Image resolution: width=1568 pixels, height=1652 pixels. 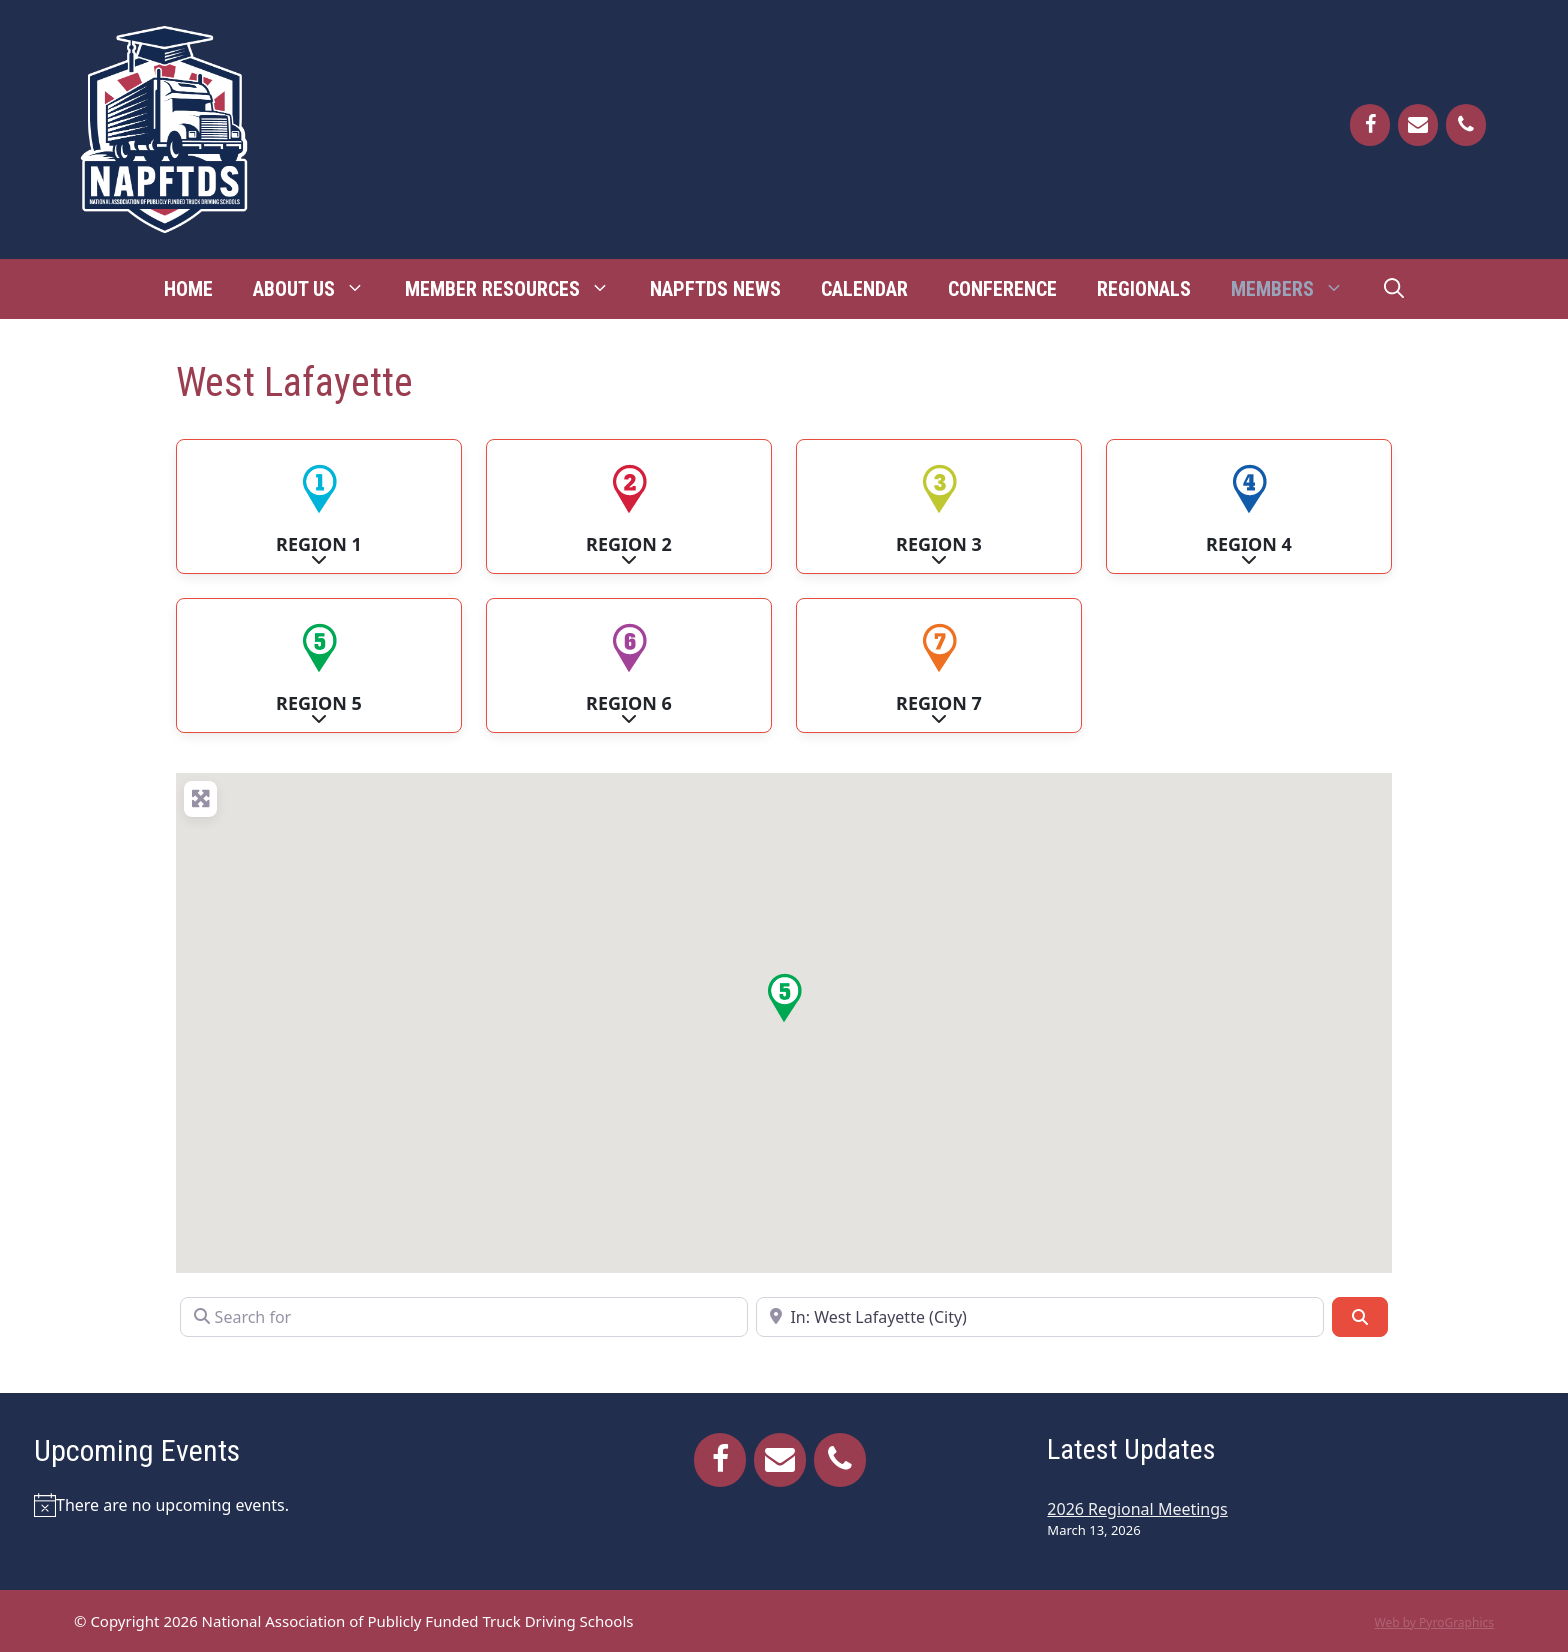 I want to click on [Contact], so click(x=1418, y=125).